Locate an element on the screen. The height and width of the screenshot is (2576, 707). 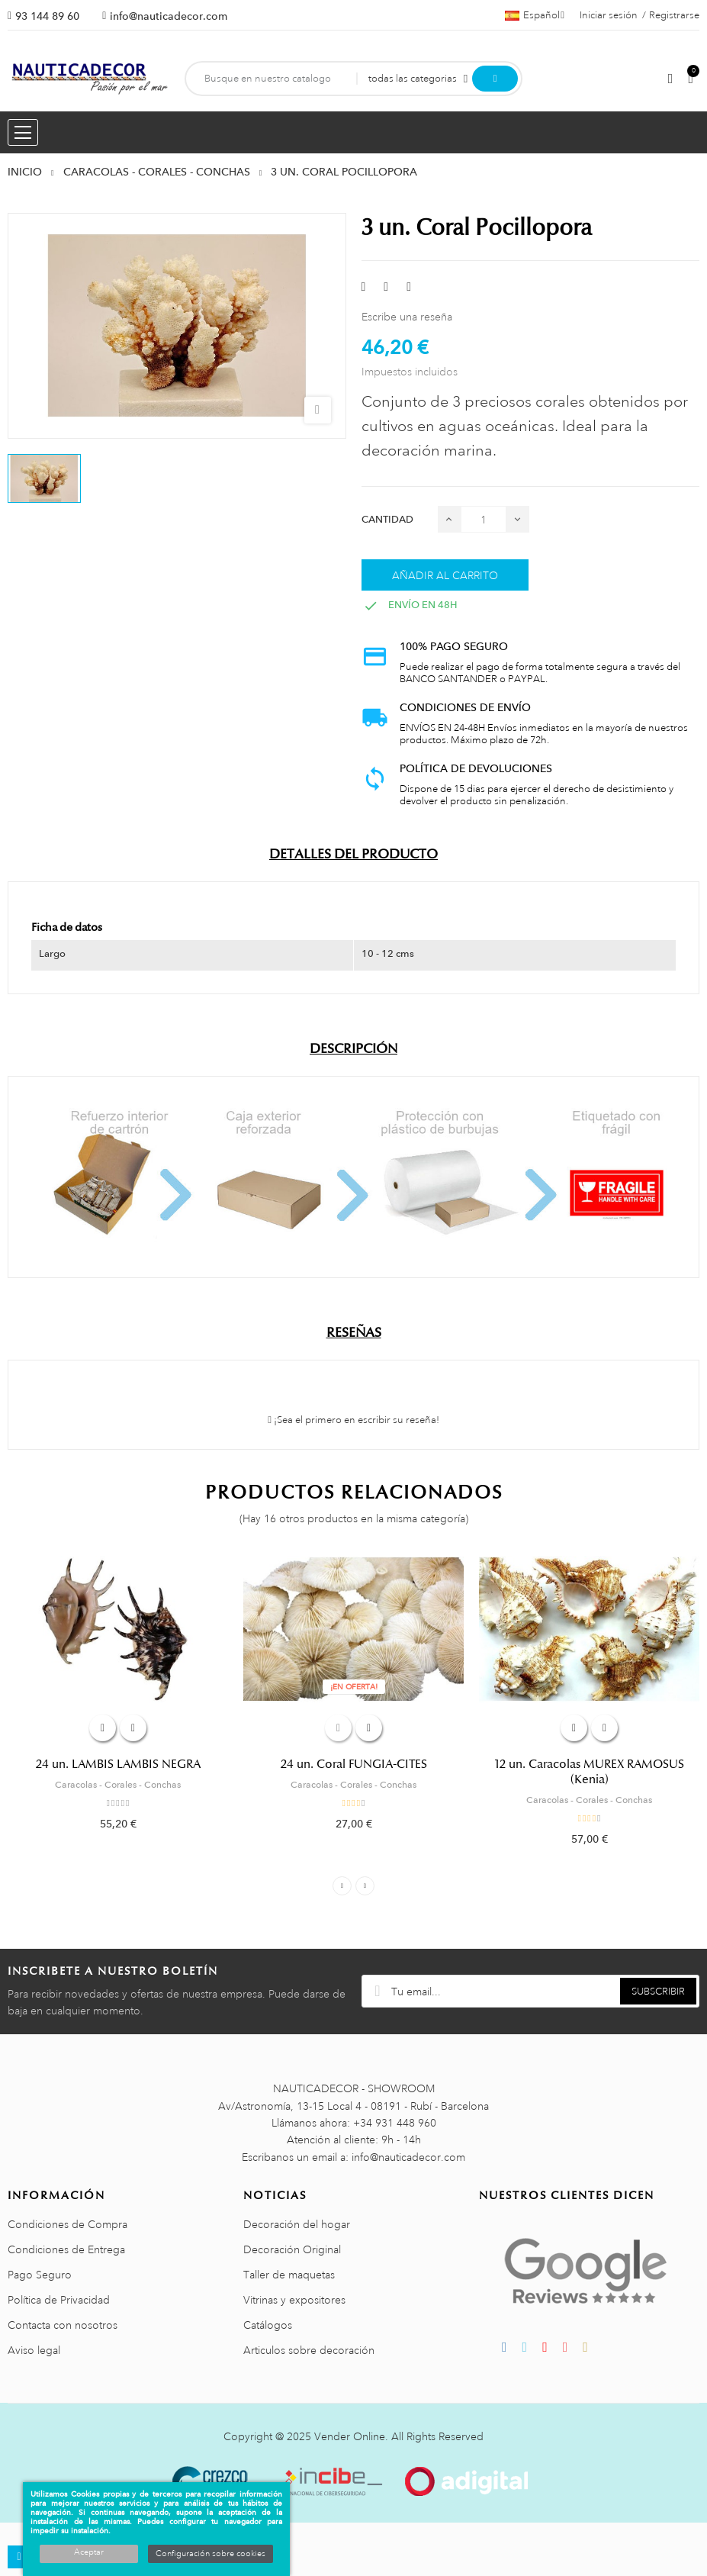
Vitrinas y expositores is located at coordinates (294, 2300).